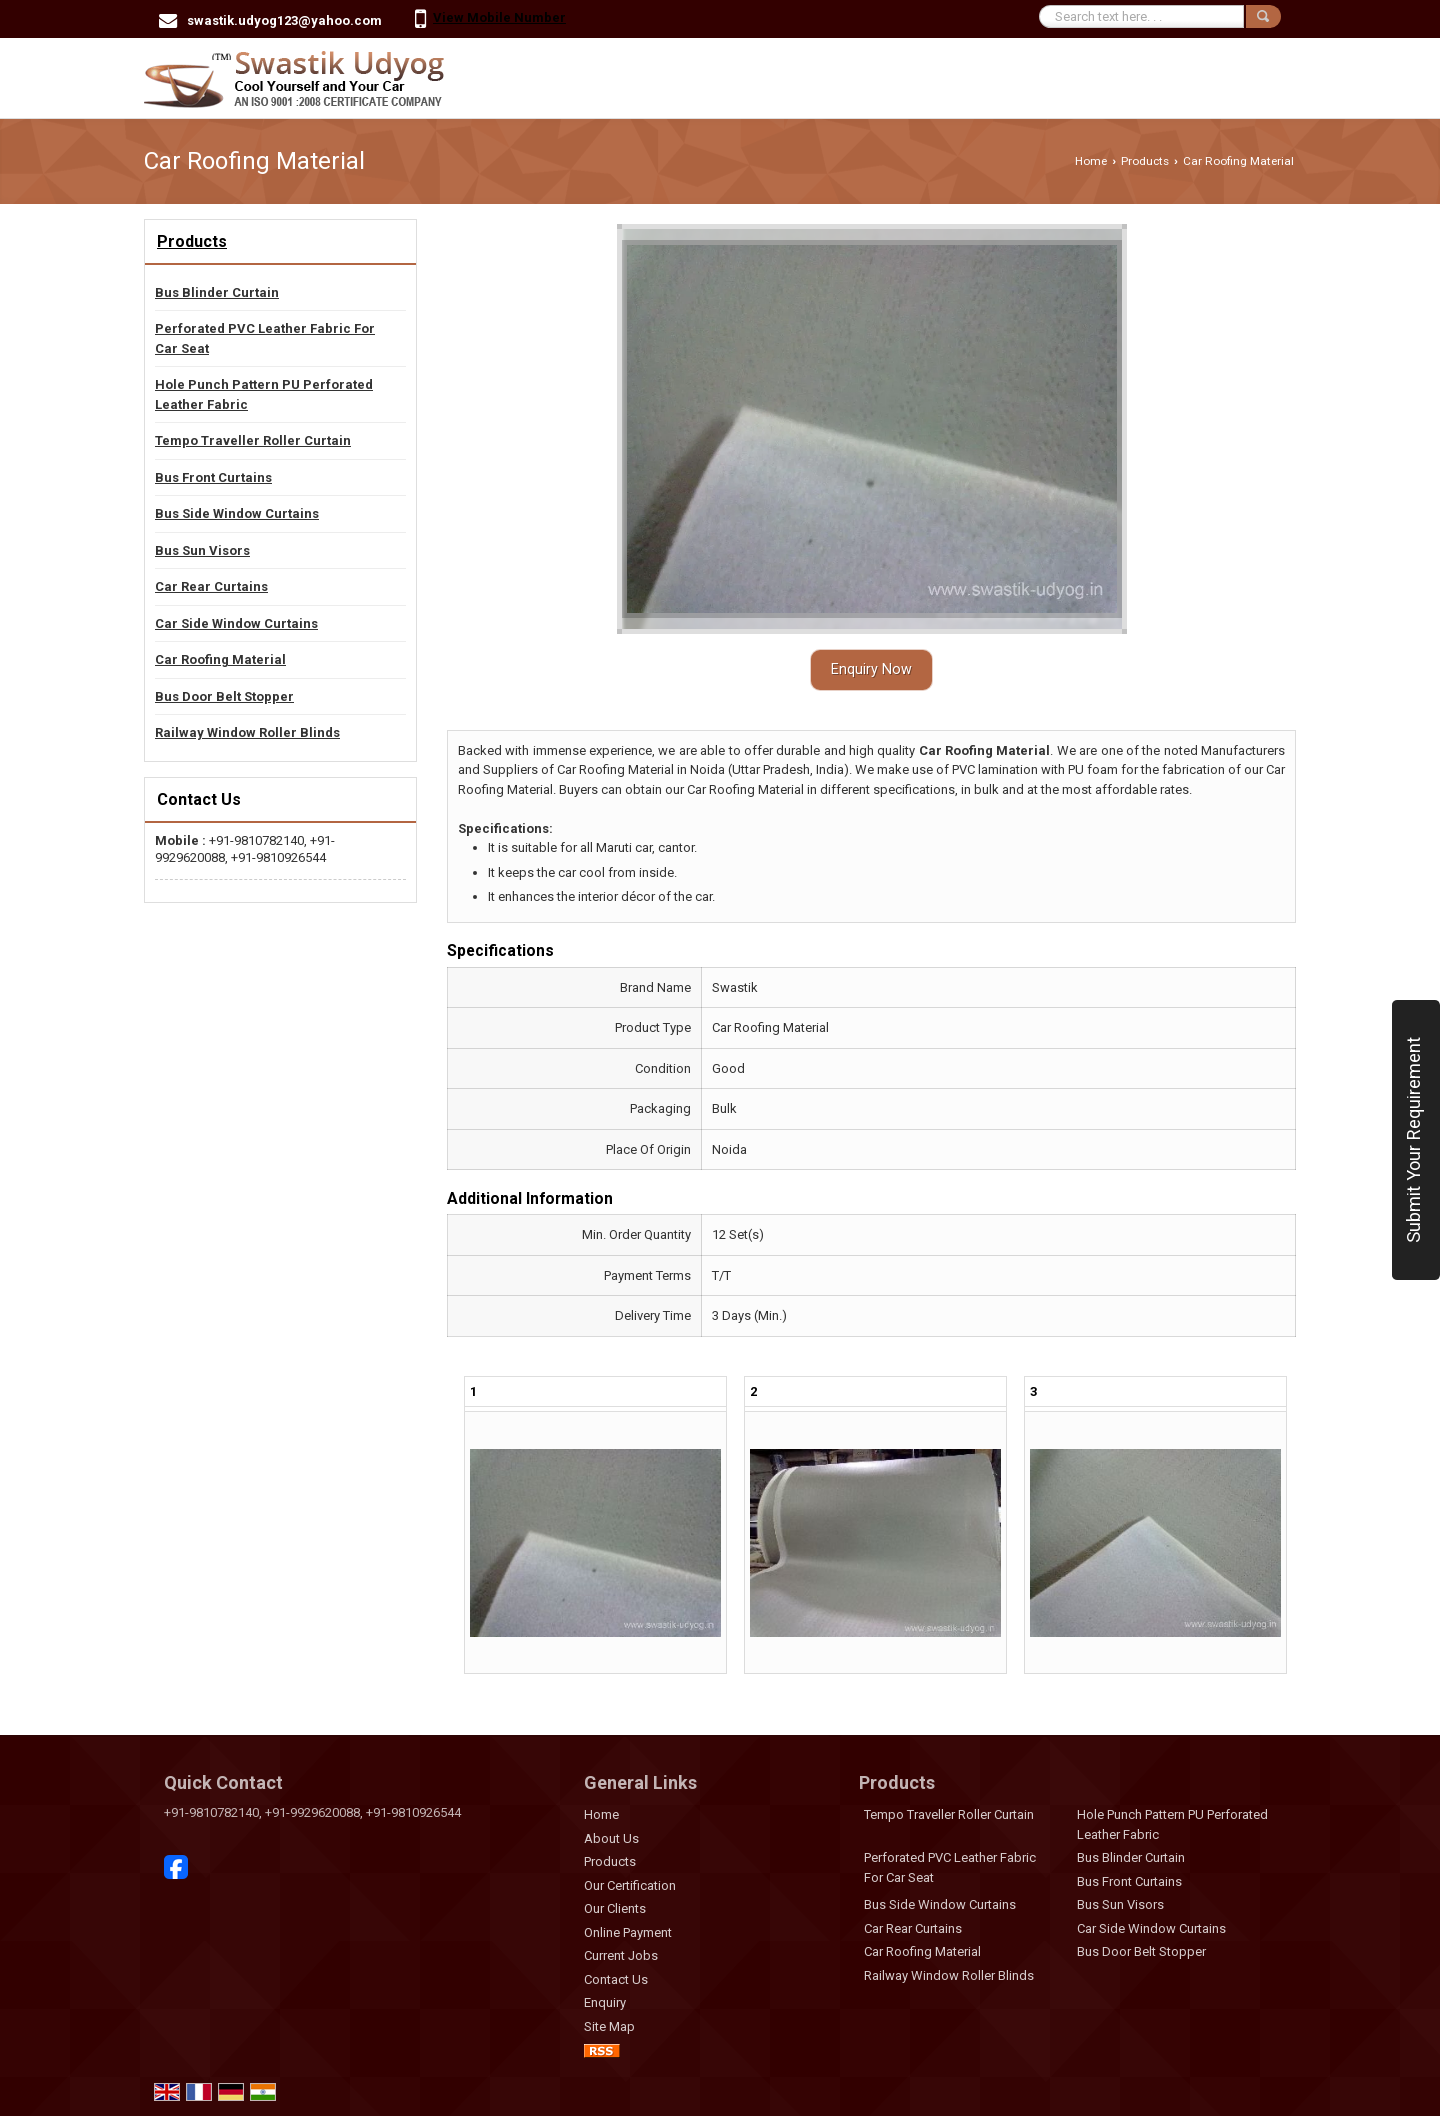 The width and height of the screenshot is (1440, 2116). I want to click on Home, so click(1091, 161).